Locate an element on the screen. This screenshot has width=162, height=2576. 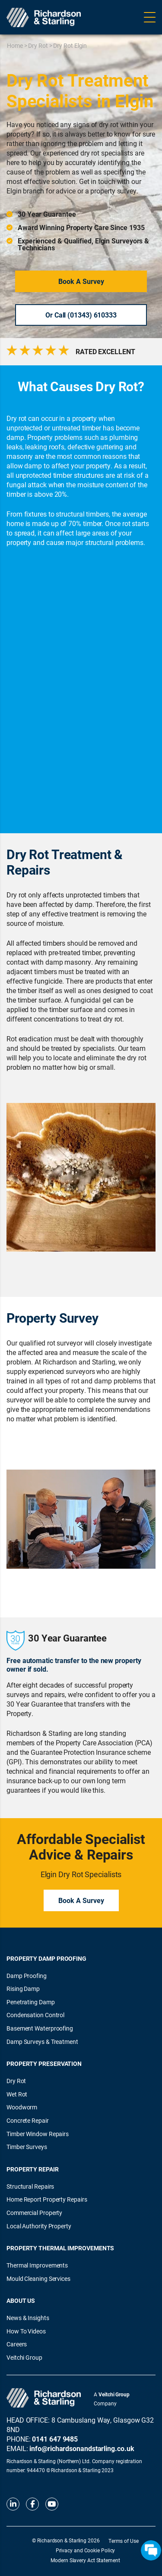
Woodworm is located at coordinates (21, 2107).